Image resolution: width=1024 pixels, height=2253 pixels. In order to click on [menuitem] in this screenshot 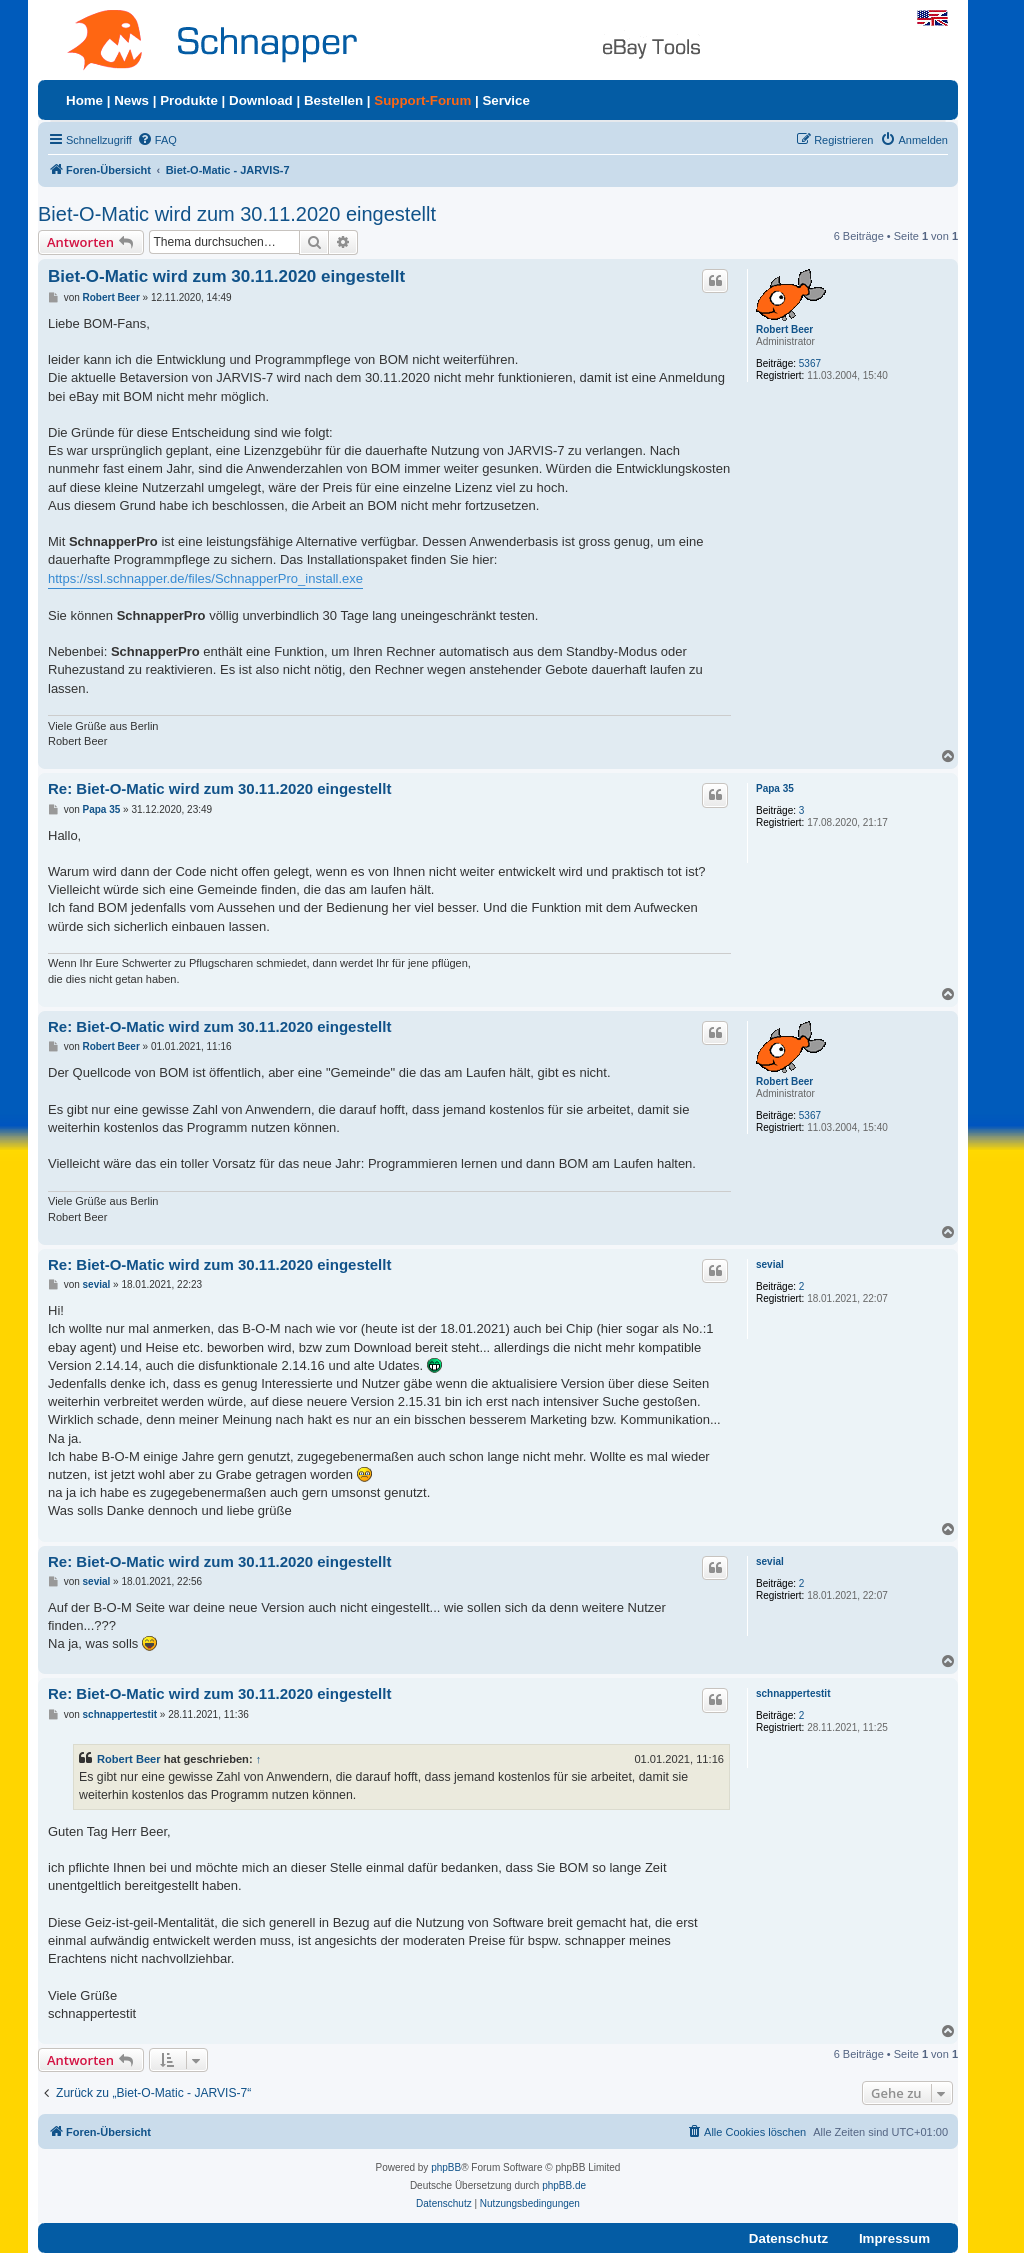, I will do `click(157, 140)`.